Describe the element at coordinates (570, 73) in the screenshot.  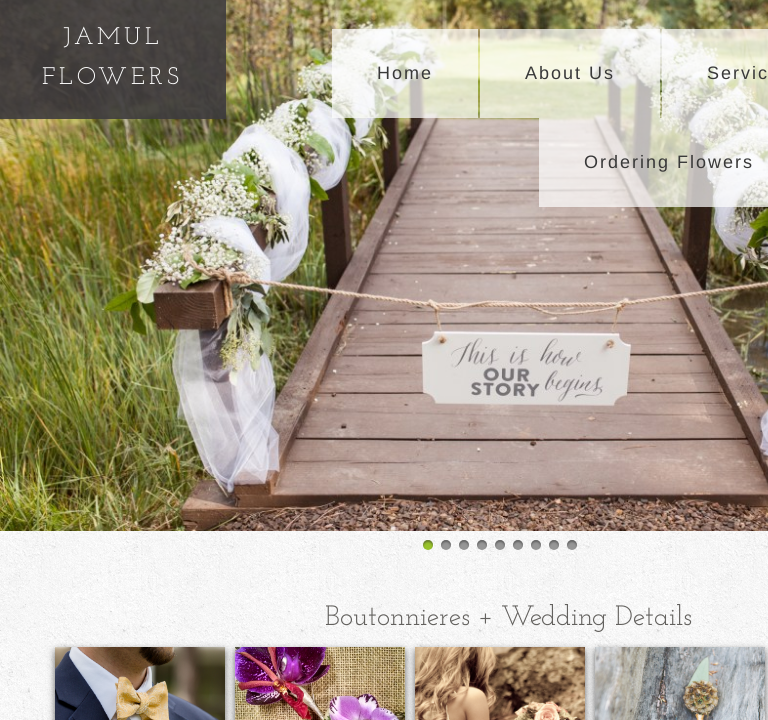
I see `About Us` at that location.